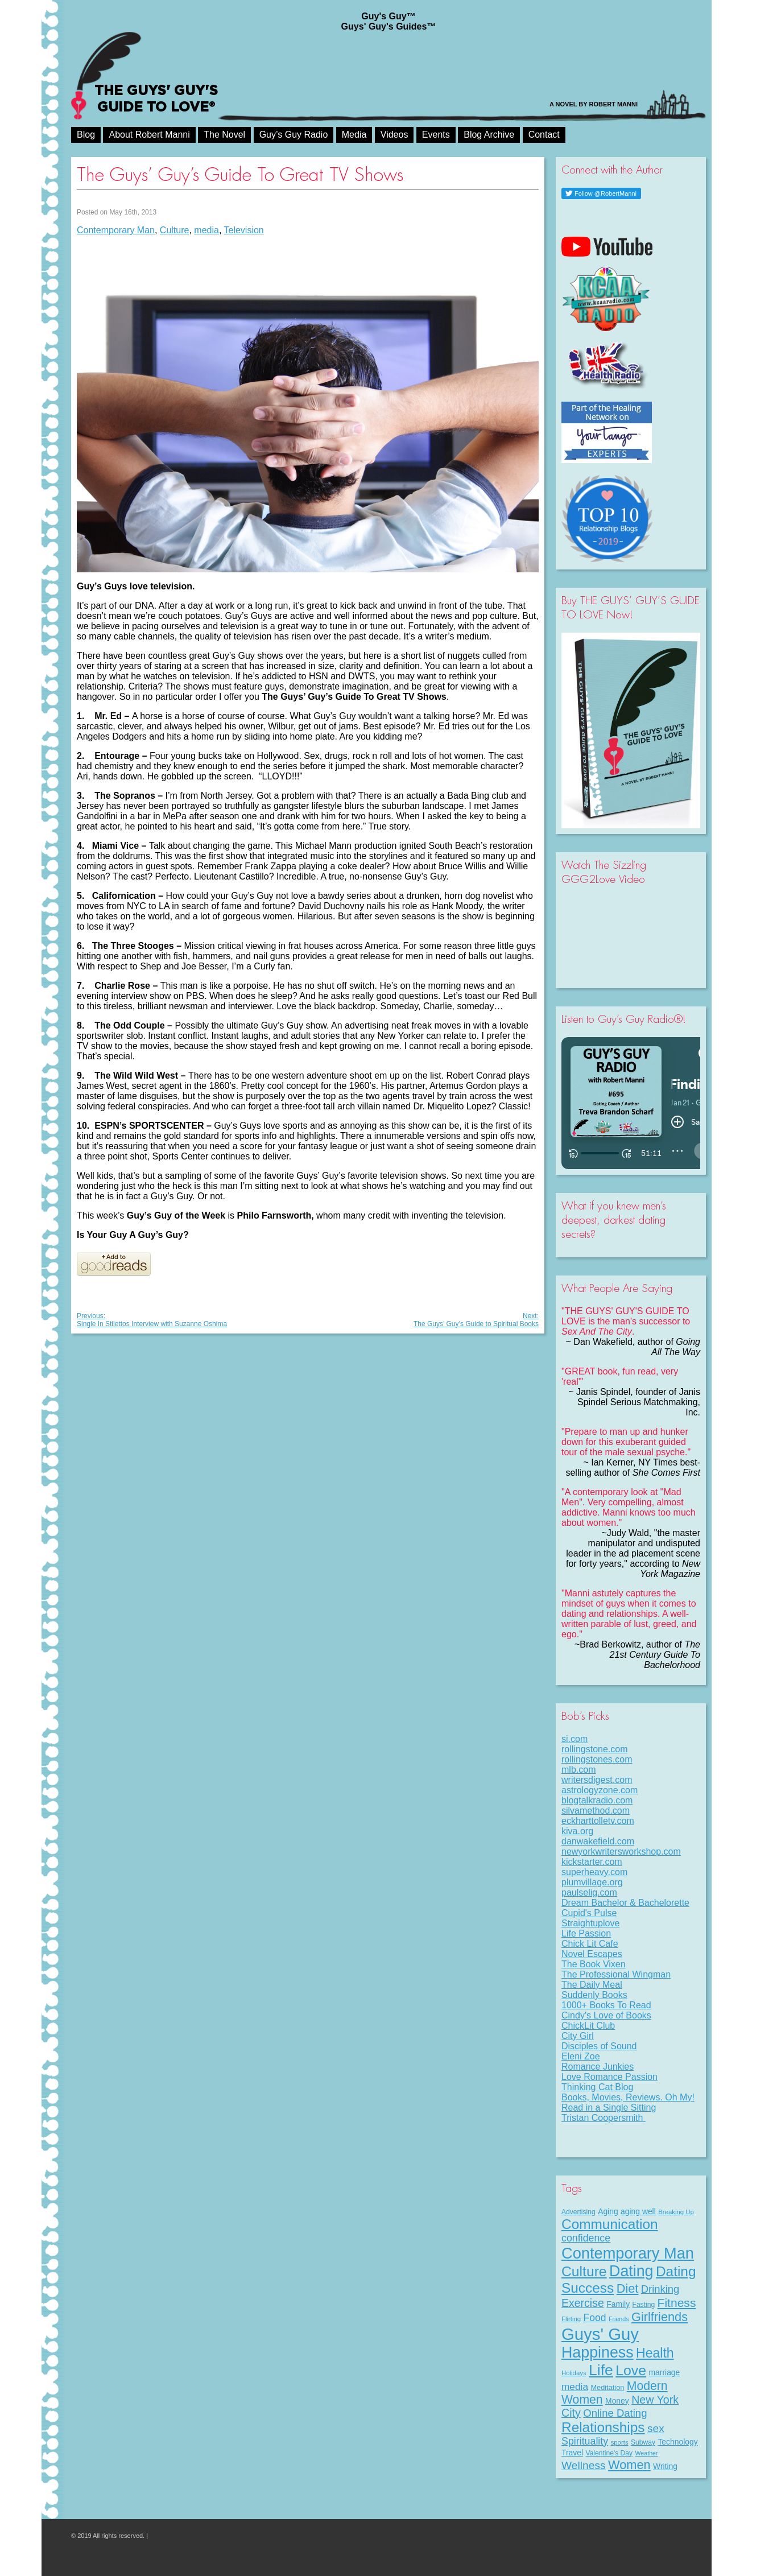 The height and width of the screenshot is (2576, 777). What do you see at coordinates (594, 1872) in the screenshot?
I see `superheavy.com` at bounding box center [594, 1872].